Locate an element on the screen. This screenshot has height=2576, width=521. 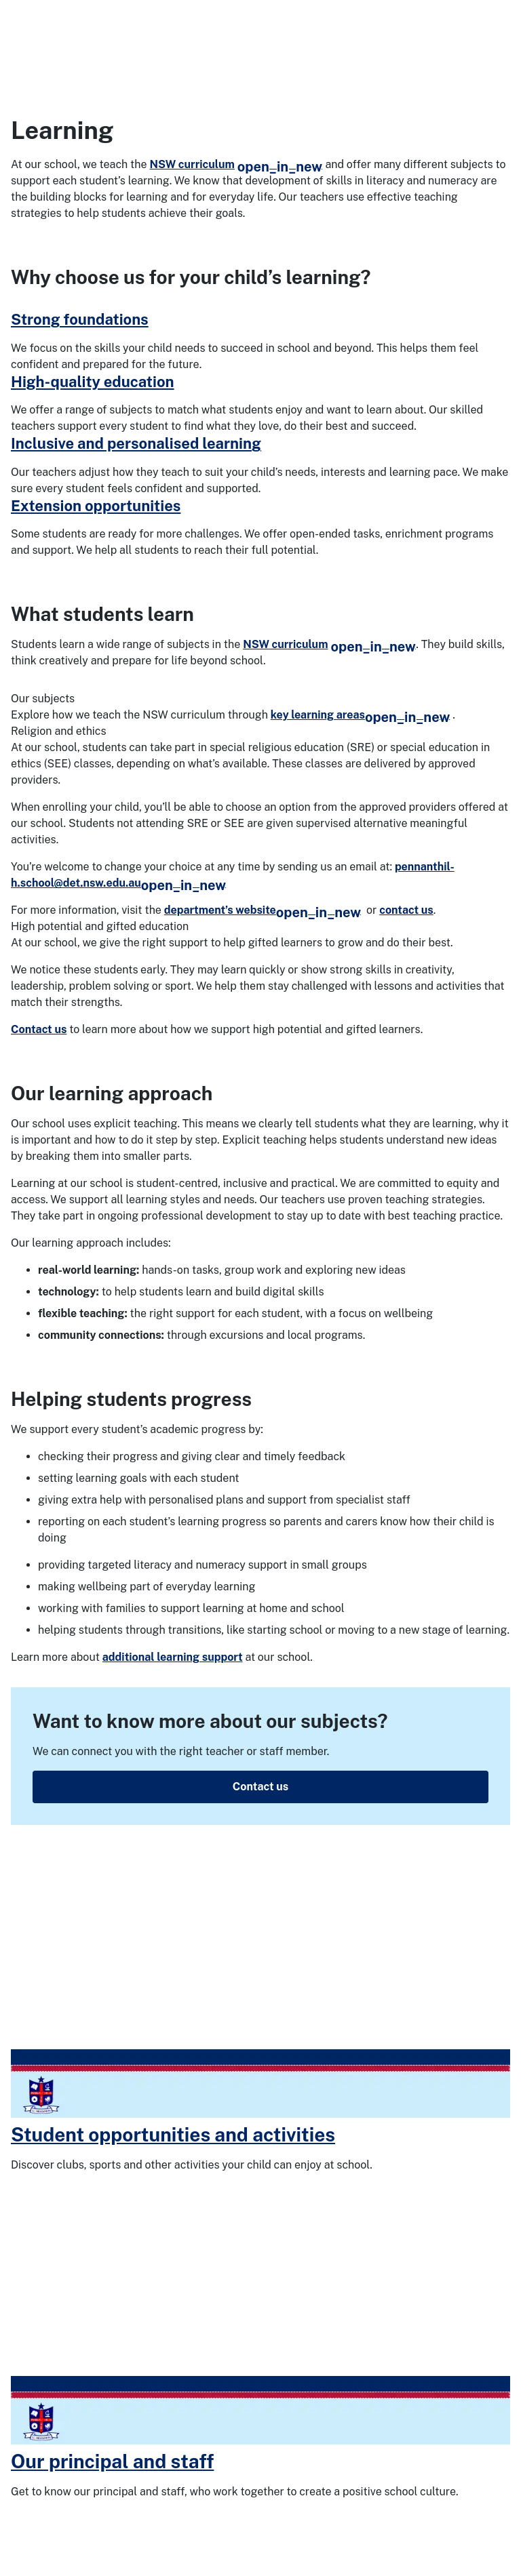
Contact us is located at coordinates (38, 1029).